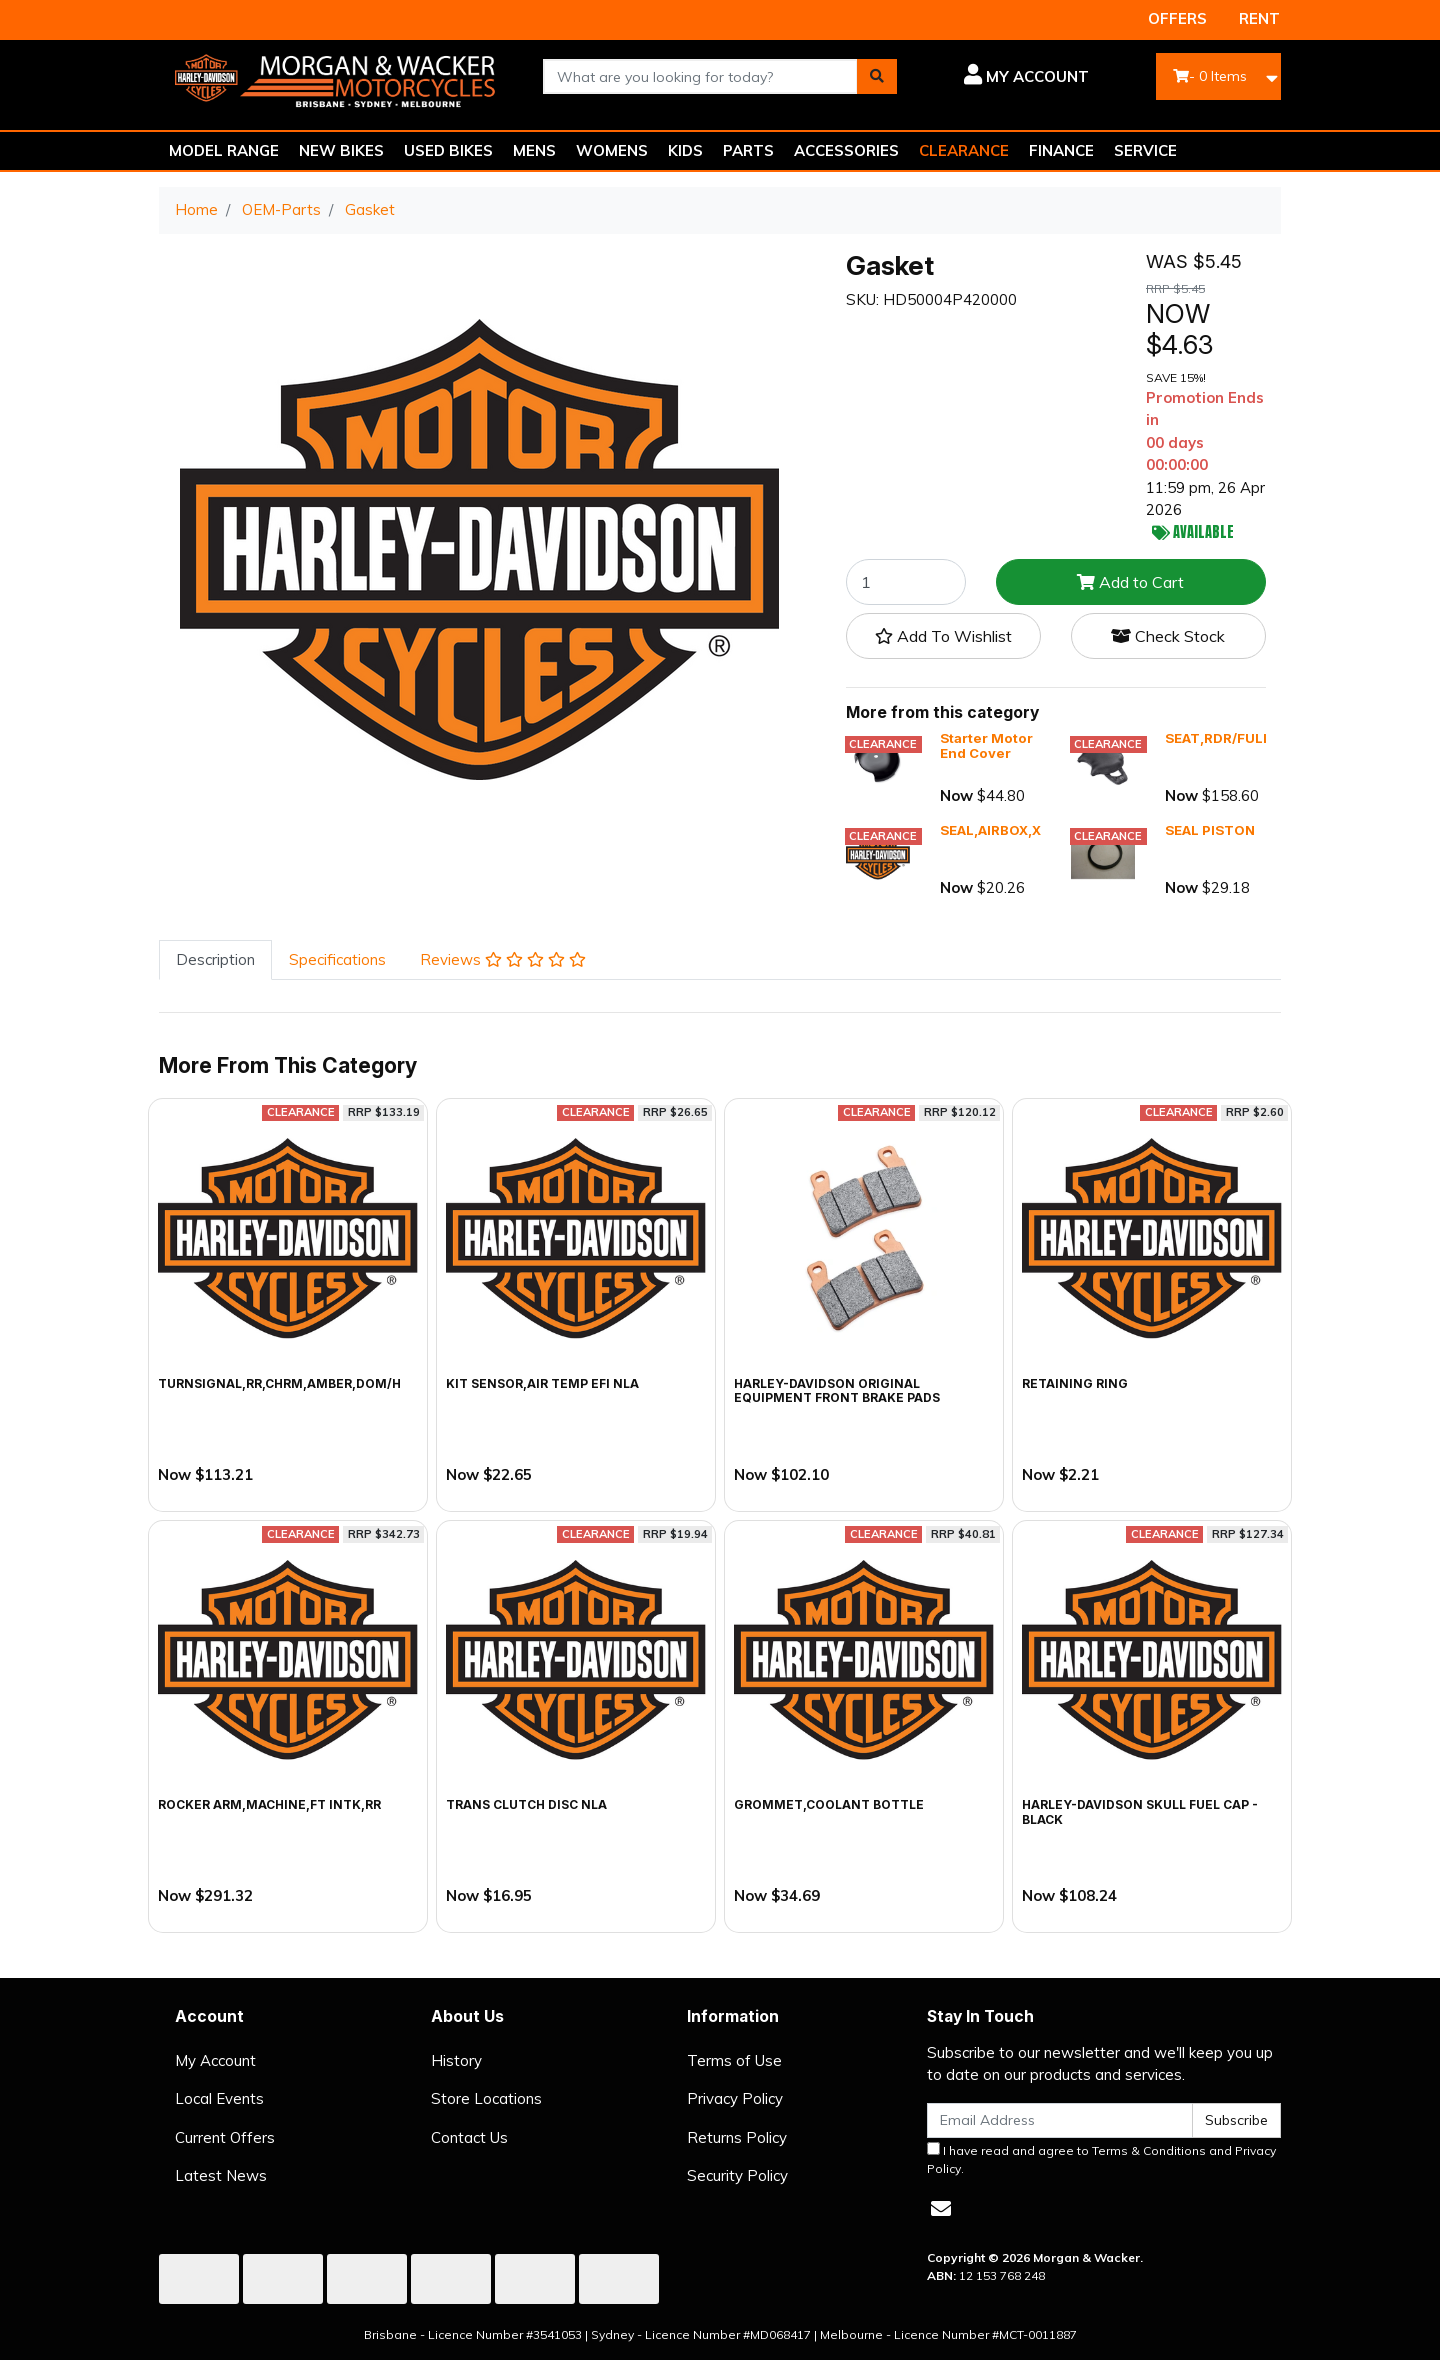 The height and width of the screenshot is (2360, 1440). I want to click on I have read and agree to and ., so click(1101, 2159).